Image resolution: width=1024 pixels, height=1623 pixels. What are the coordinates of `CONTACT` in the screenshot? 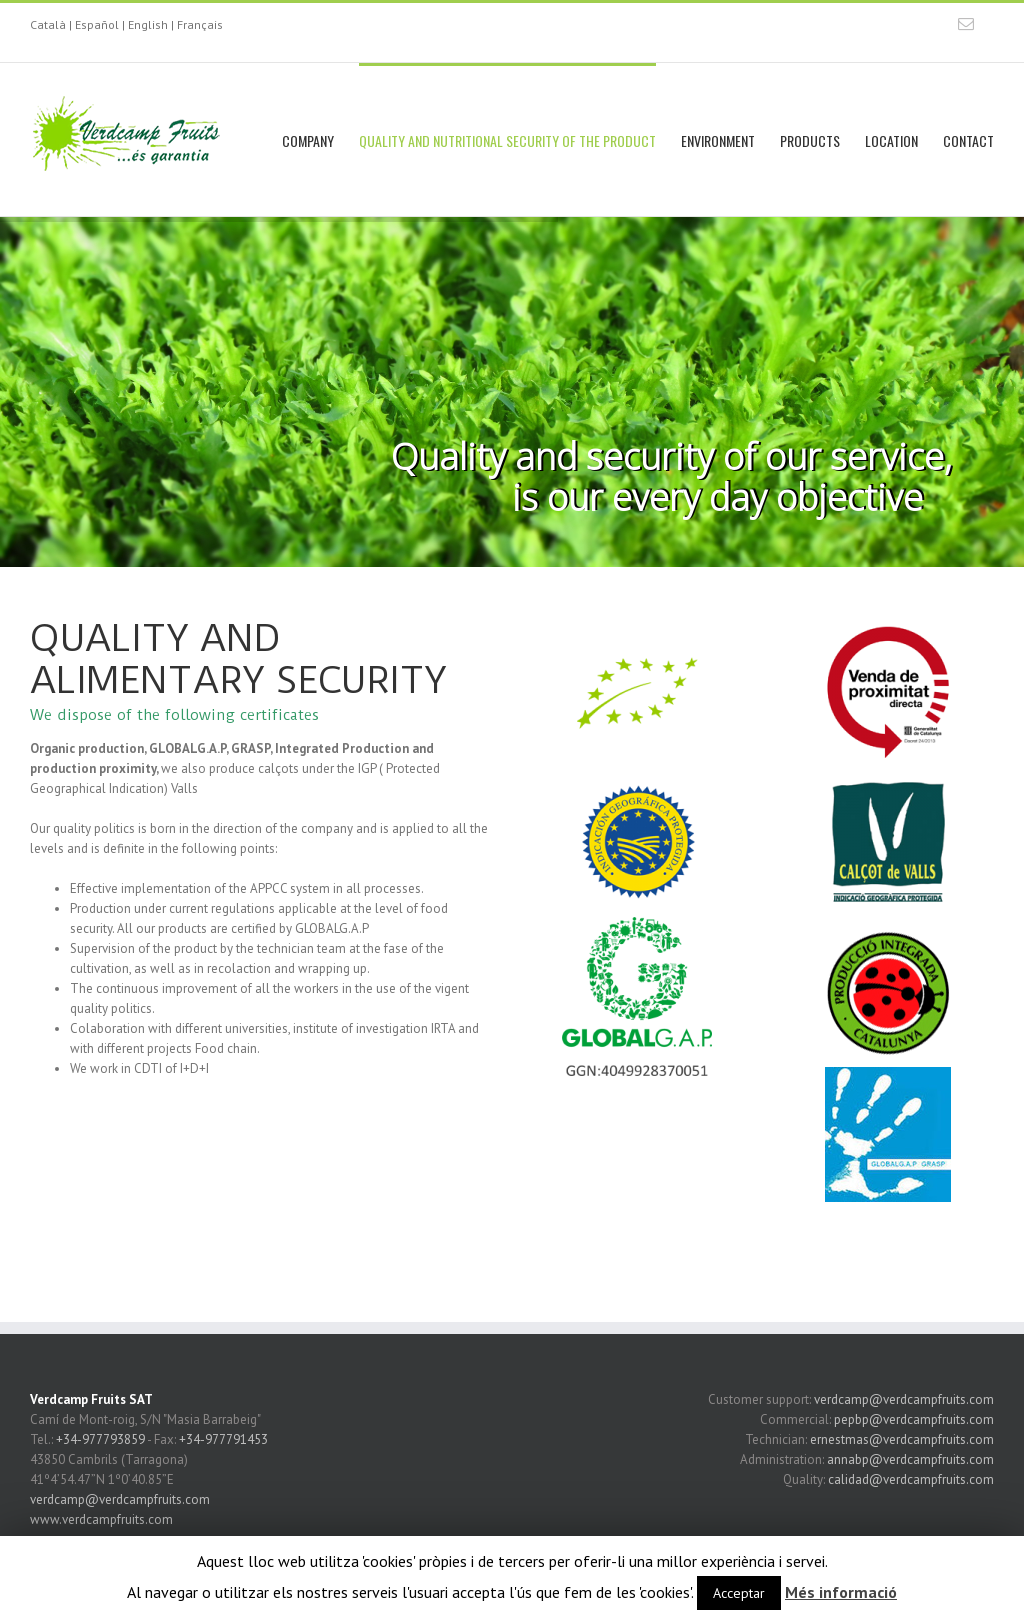 It's located at (968, 140).